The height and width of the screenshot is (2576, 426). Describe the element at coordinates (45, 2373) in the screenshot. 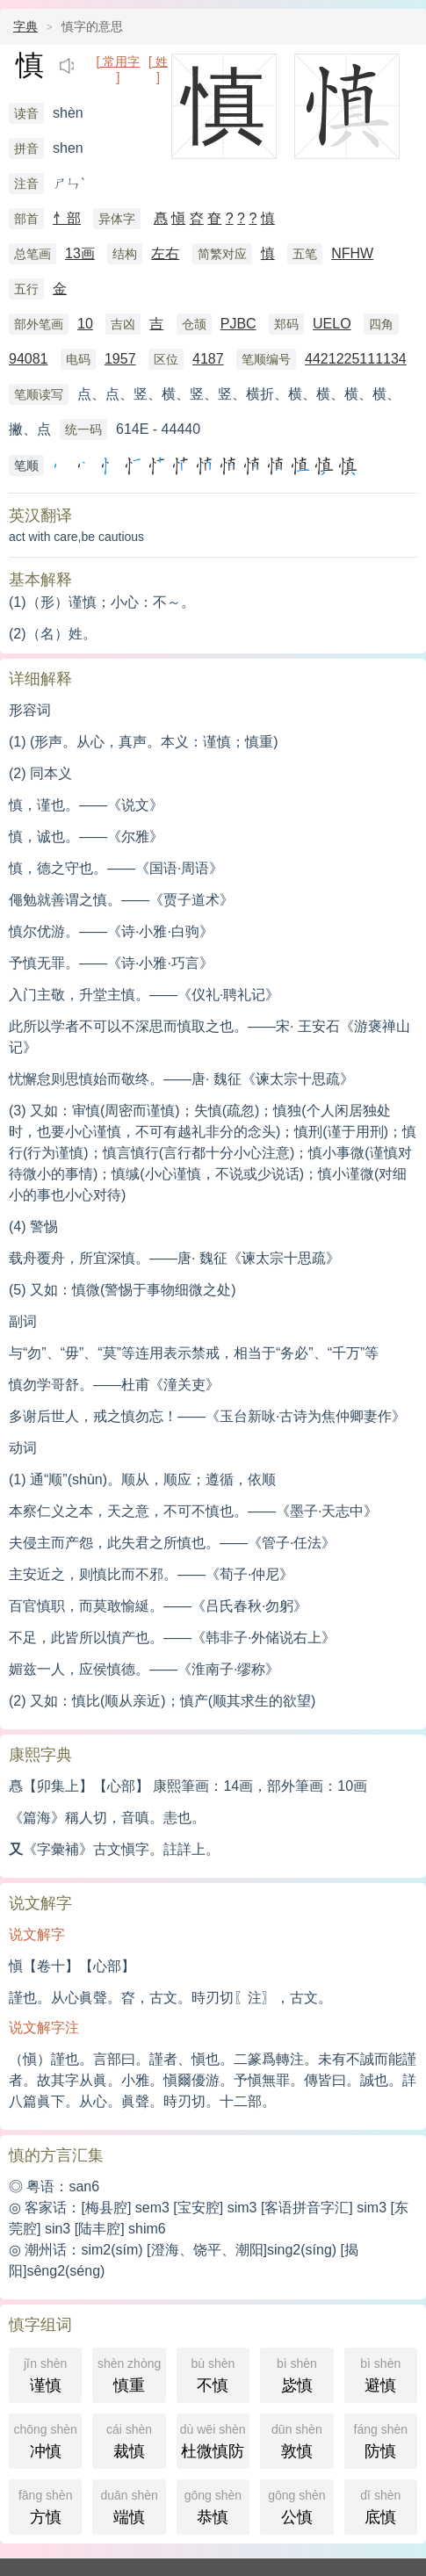

I see `谨慎` at that location.